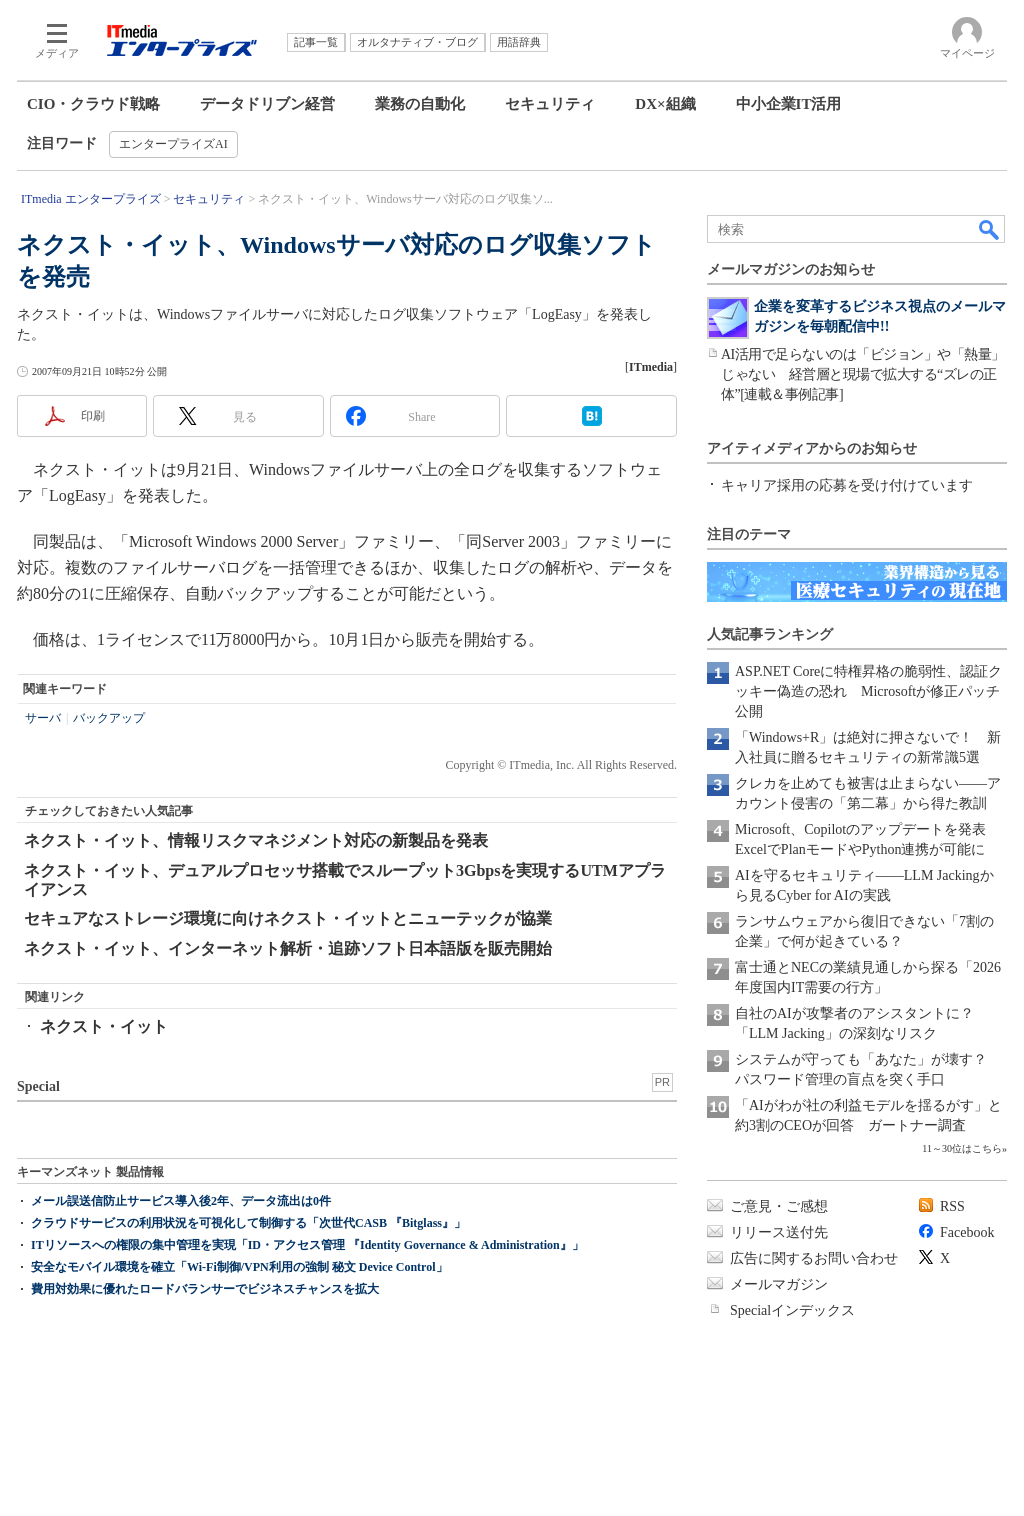 The image size is (1024, 1516). I want to click on 業務の自動化, so click(420, 104).